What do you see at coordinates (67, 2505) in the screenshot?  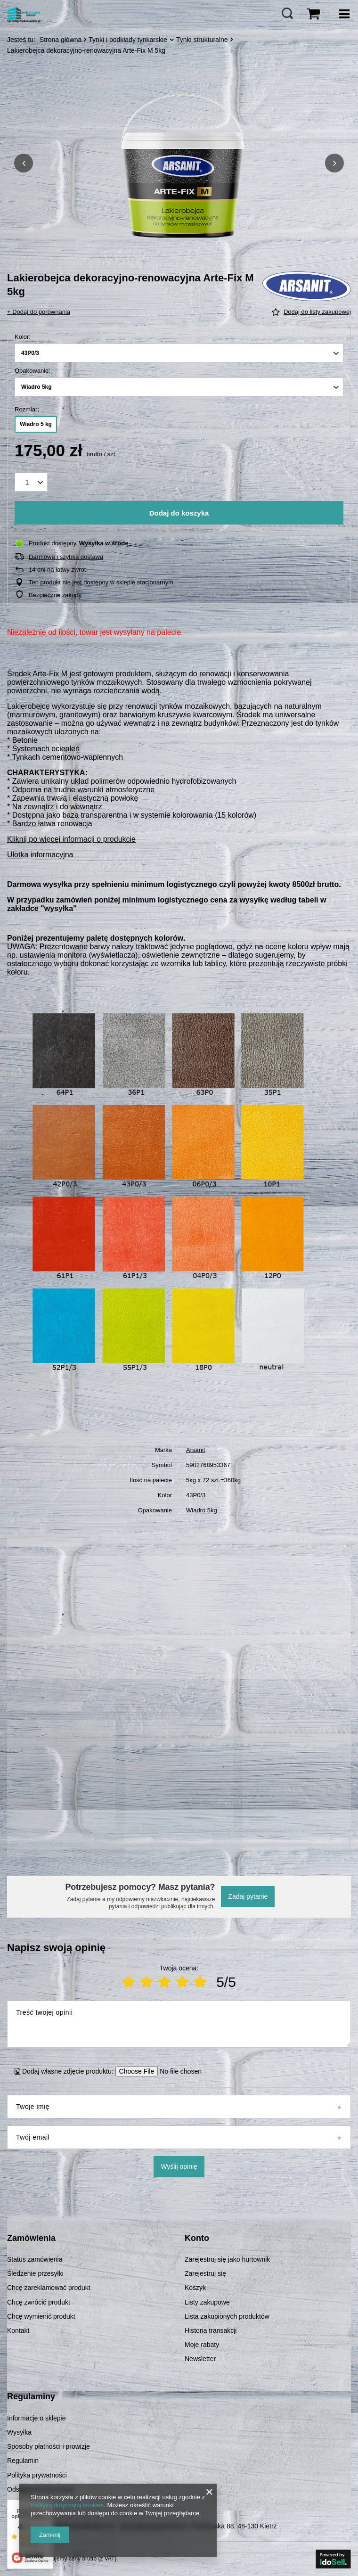 I see `Polityką dotyczącą cookies` at bounding box center [67, 2505].